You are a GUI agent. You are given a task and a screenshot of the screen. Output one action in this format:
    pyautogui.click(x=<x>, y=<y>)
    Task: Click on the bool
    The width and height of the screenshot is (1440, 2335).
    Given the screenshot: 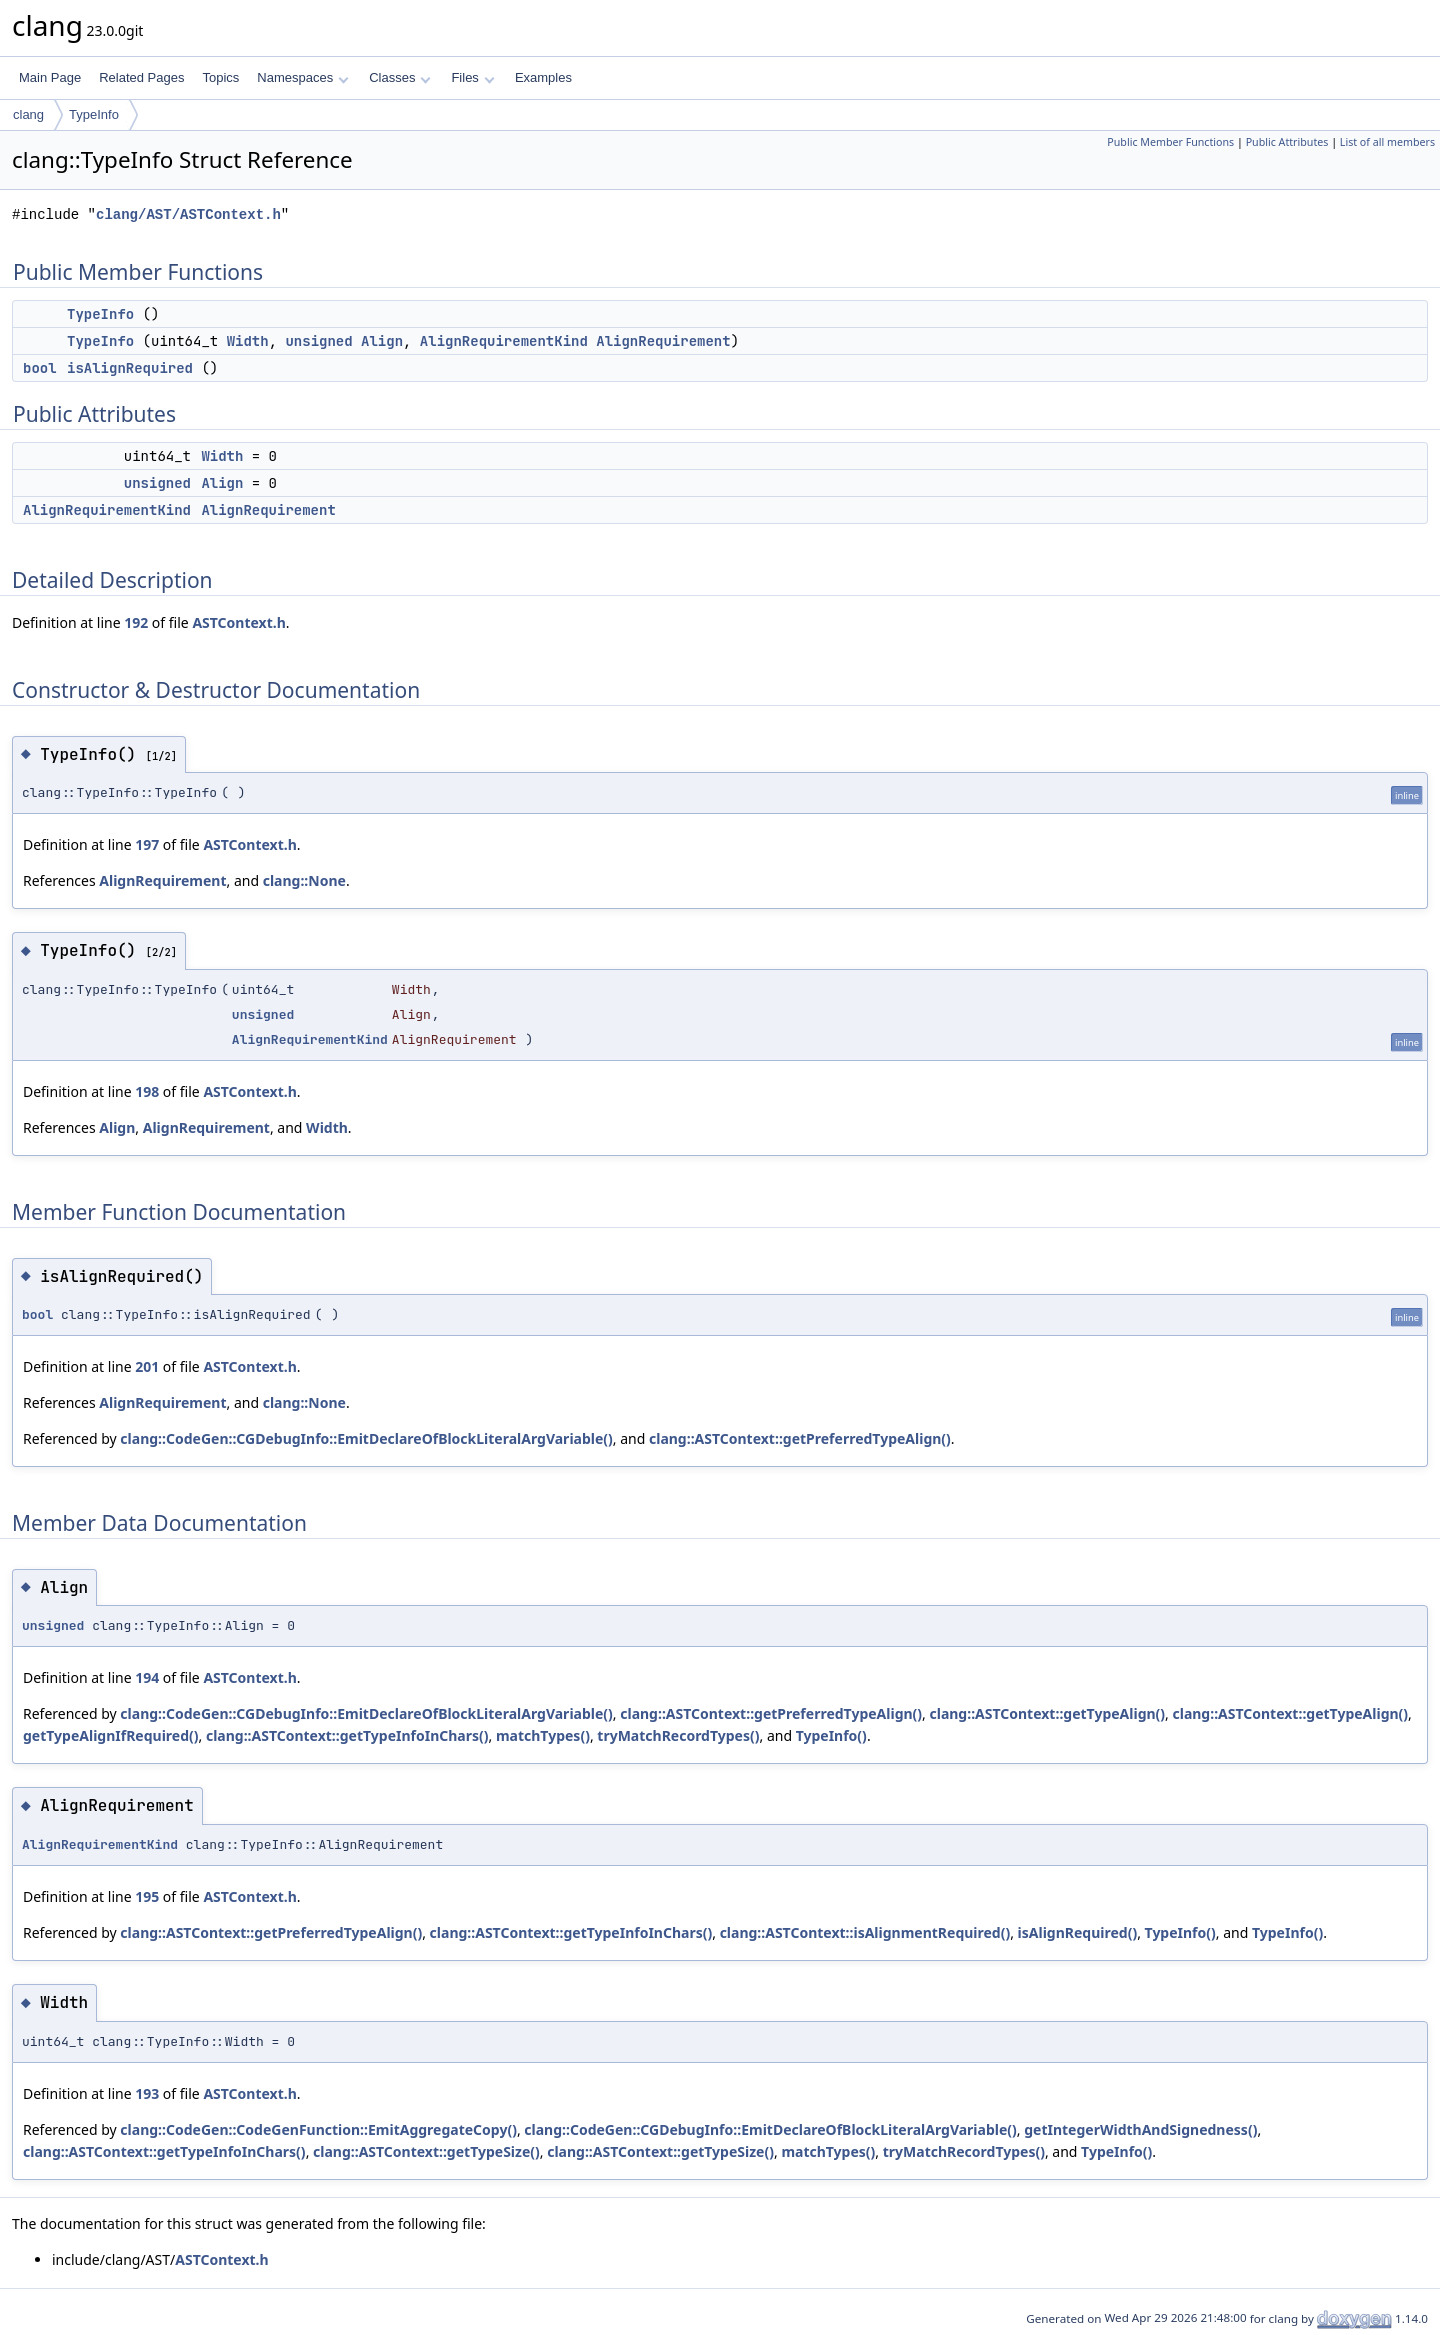 What is the action you would take?
    pyautogui.click(x=40, y=368)
    